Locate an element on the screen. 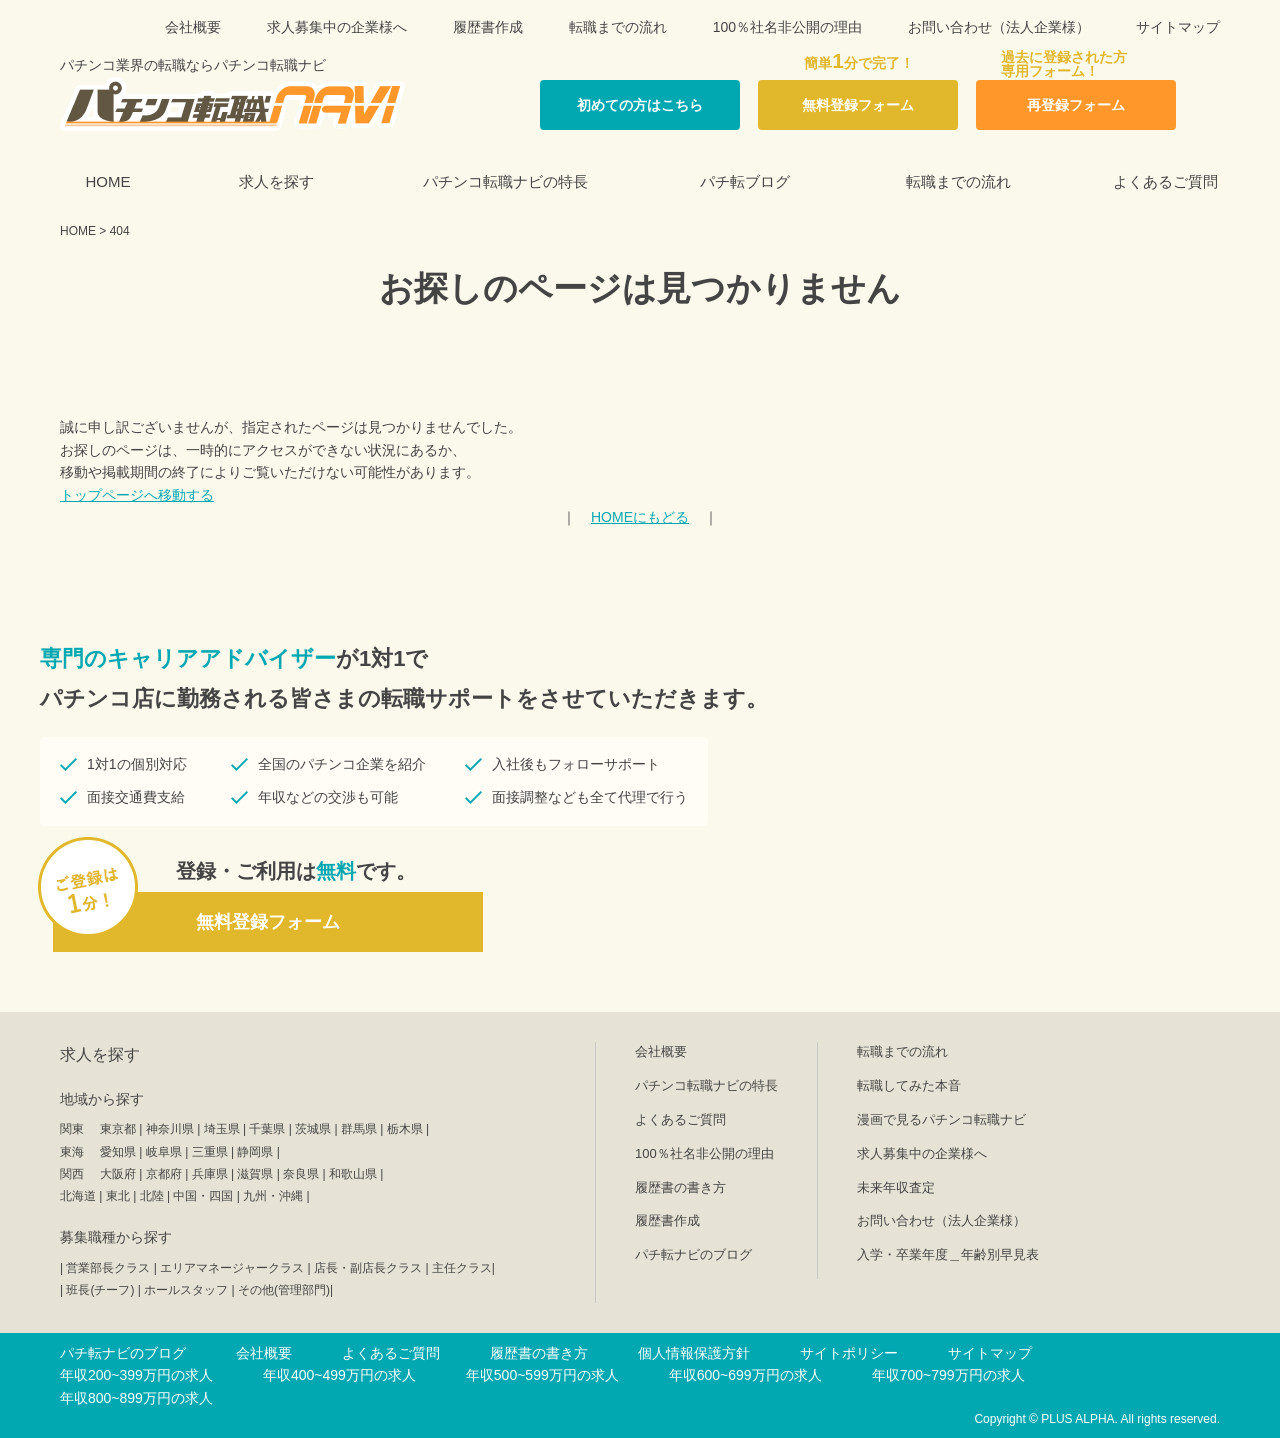 This screenshot has width=1280, height=1438. 年収700~799万円の求人 is located at coordinates (948, 1375).